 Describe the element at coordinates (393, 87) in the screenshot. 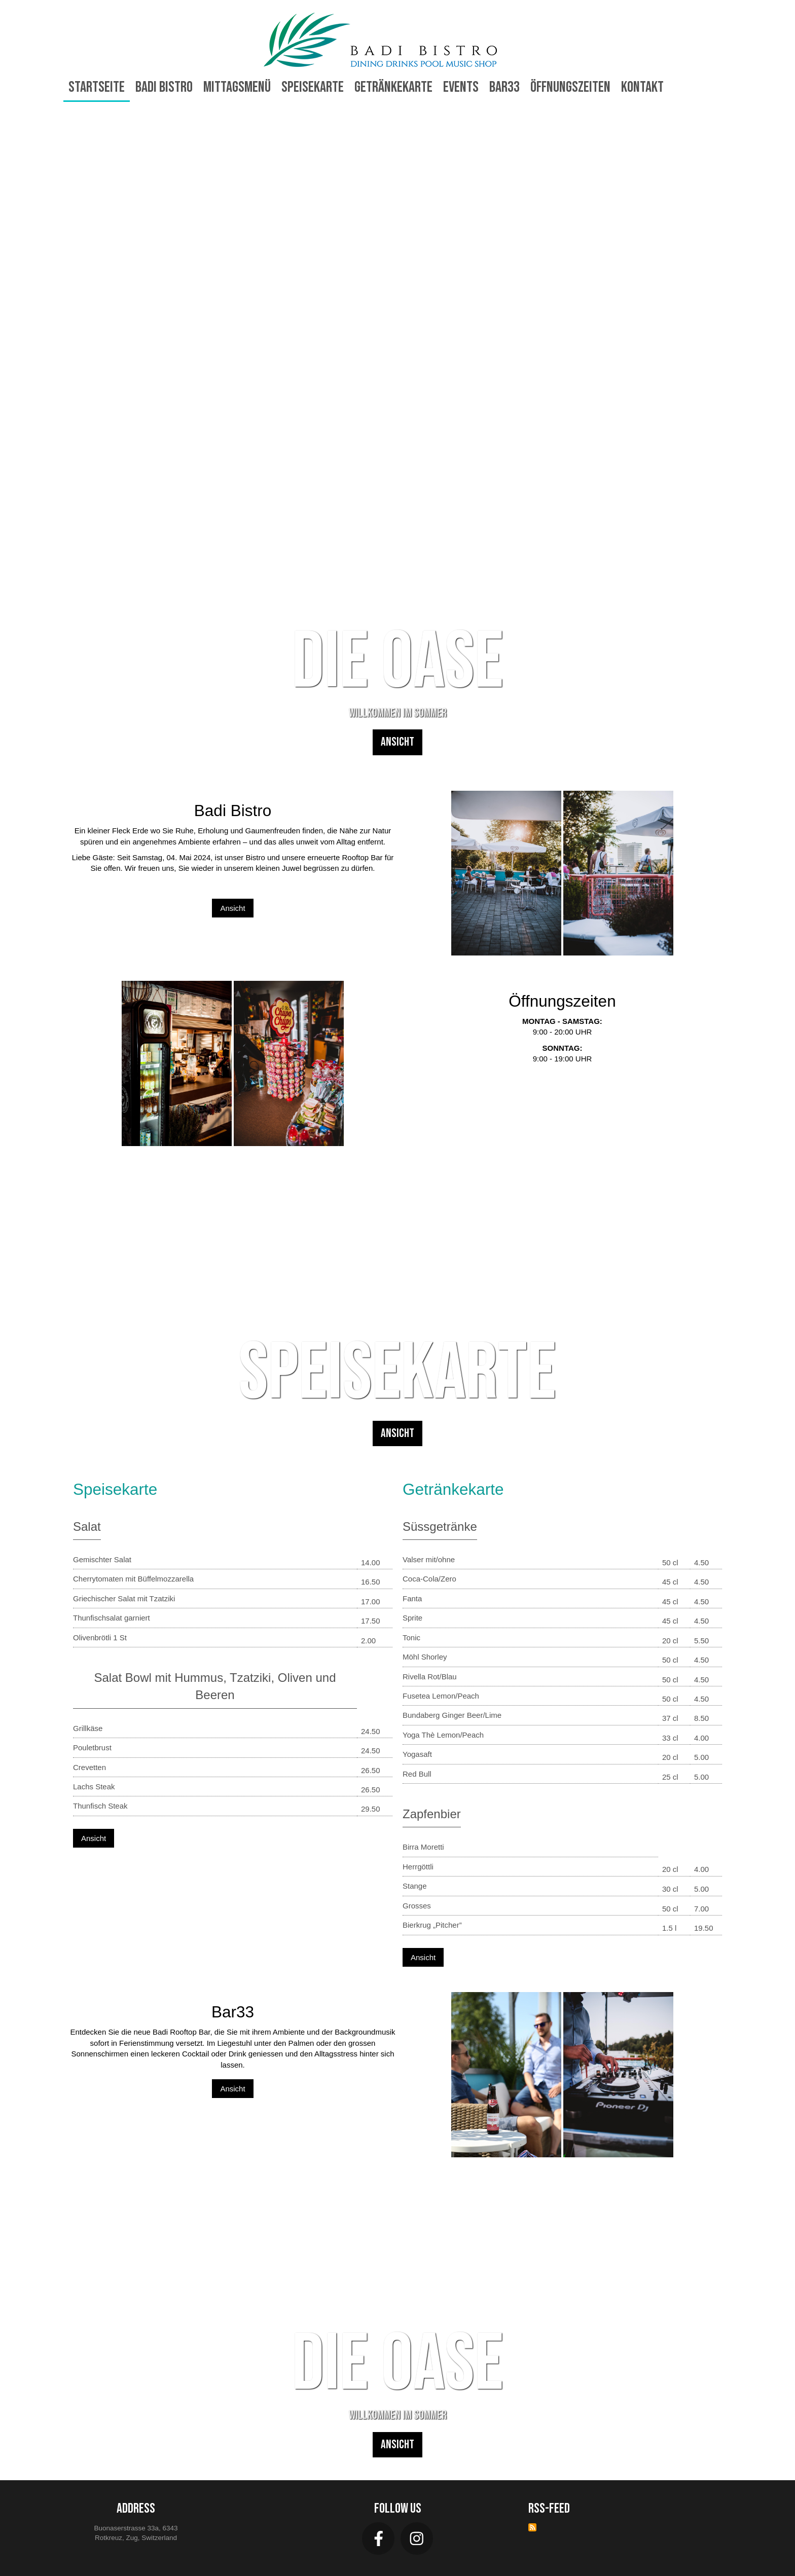

I see `Getränkekarte` at that location.